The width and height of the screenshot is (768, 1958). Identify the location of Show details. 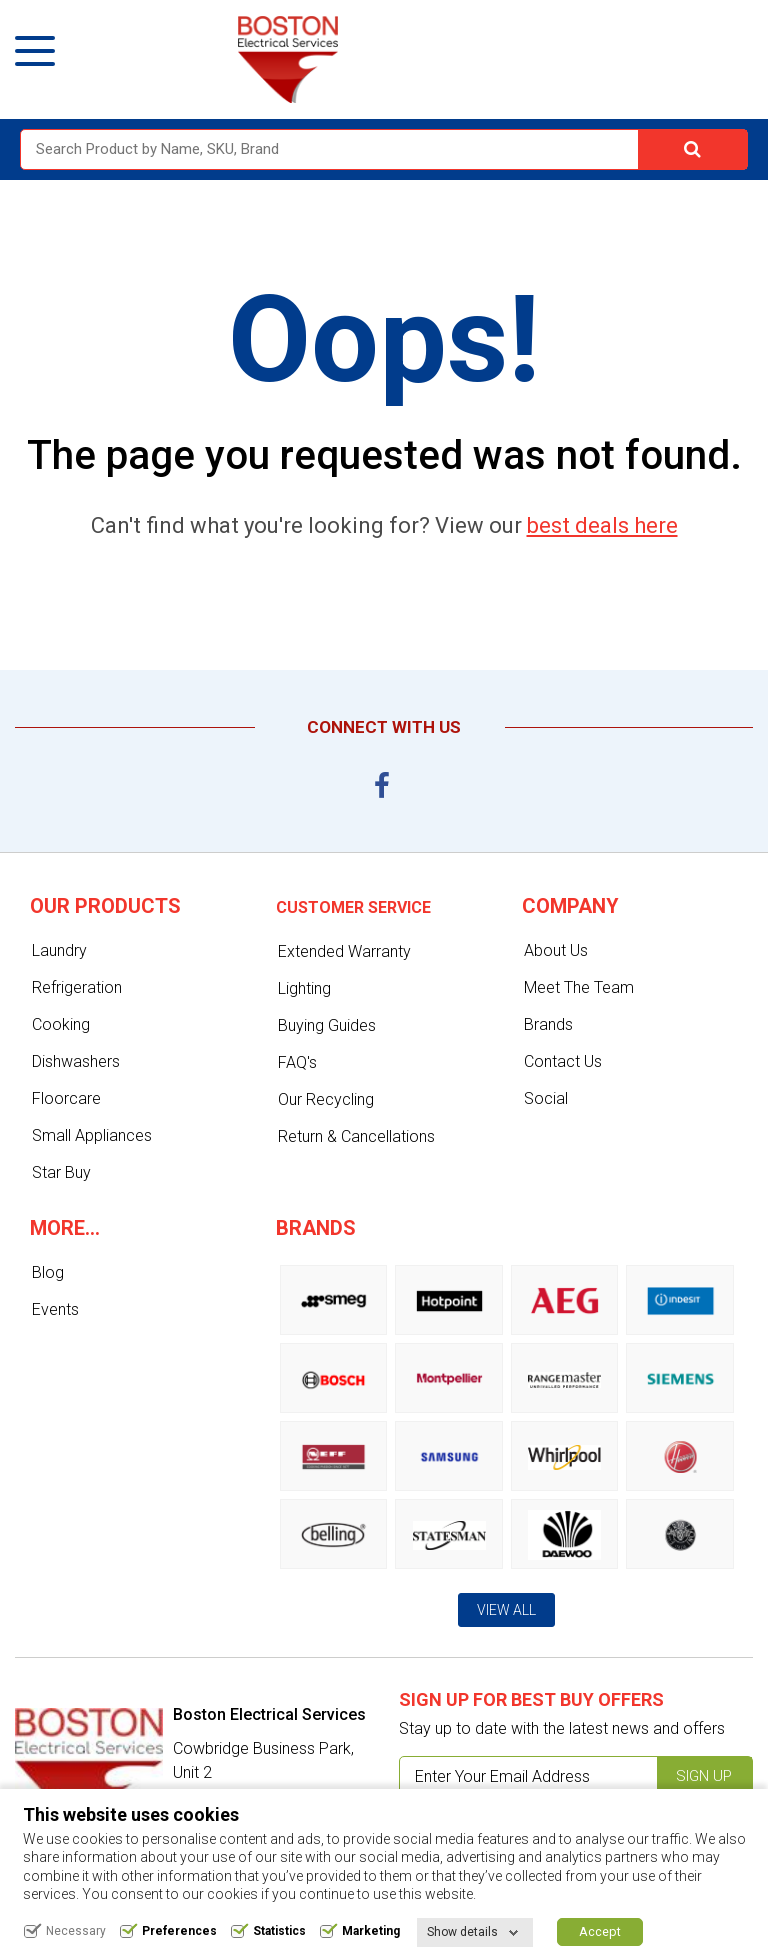
(462, 1932).